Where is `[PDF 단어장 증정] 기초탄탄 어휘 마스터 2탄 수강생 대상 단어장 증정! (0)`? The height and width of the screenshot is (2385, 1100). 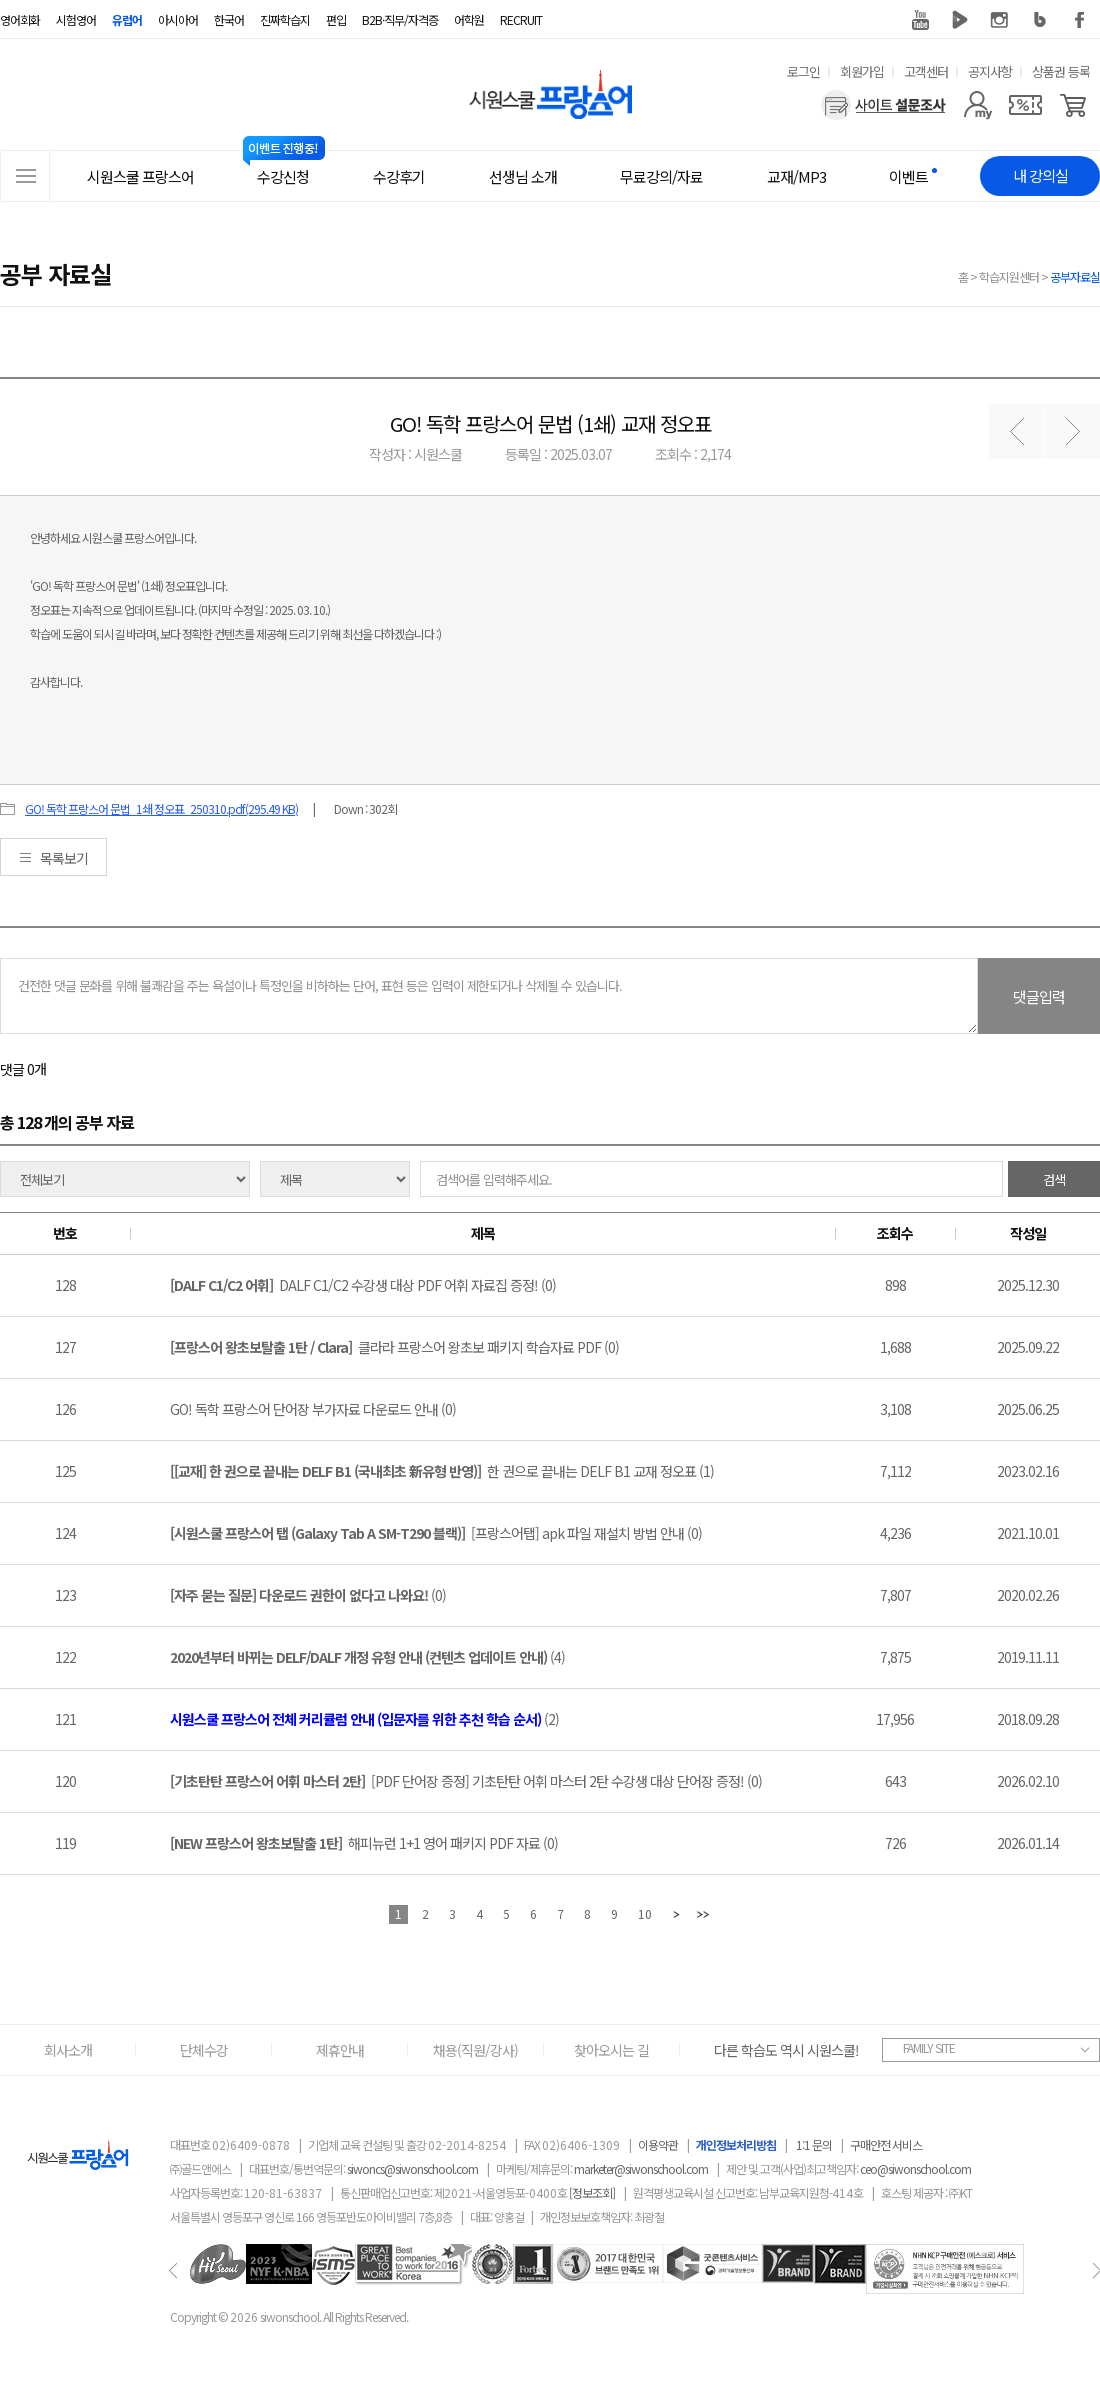 [PDF 단어장 증정] 기초탄탄 어휘 마스터 2탄 수강생 대상 단어장 증정! (0) is located at coordinates (466, 1781).